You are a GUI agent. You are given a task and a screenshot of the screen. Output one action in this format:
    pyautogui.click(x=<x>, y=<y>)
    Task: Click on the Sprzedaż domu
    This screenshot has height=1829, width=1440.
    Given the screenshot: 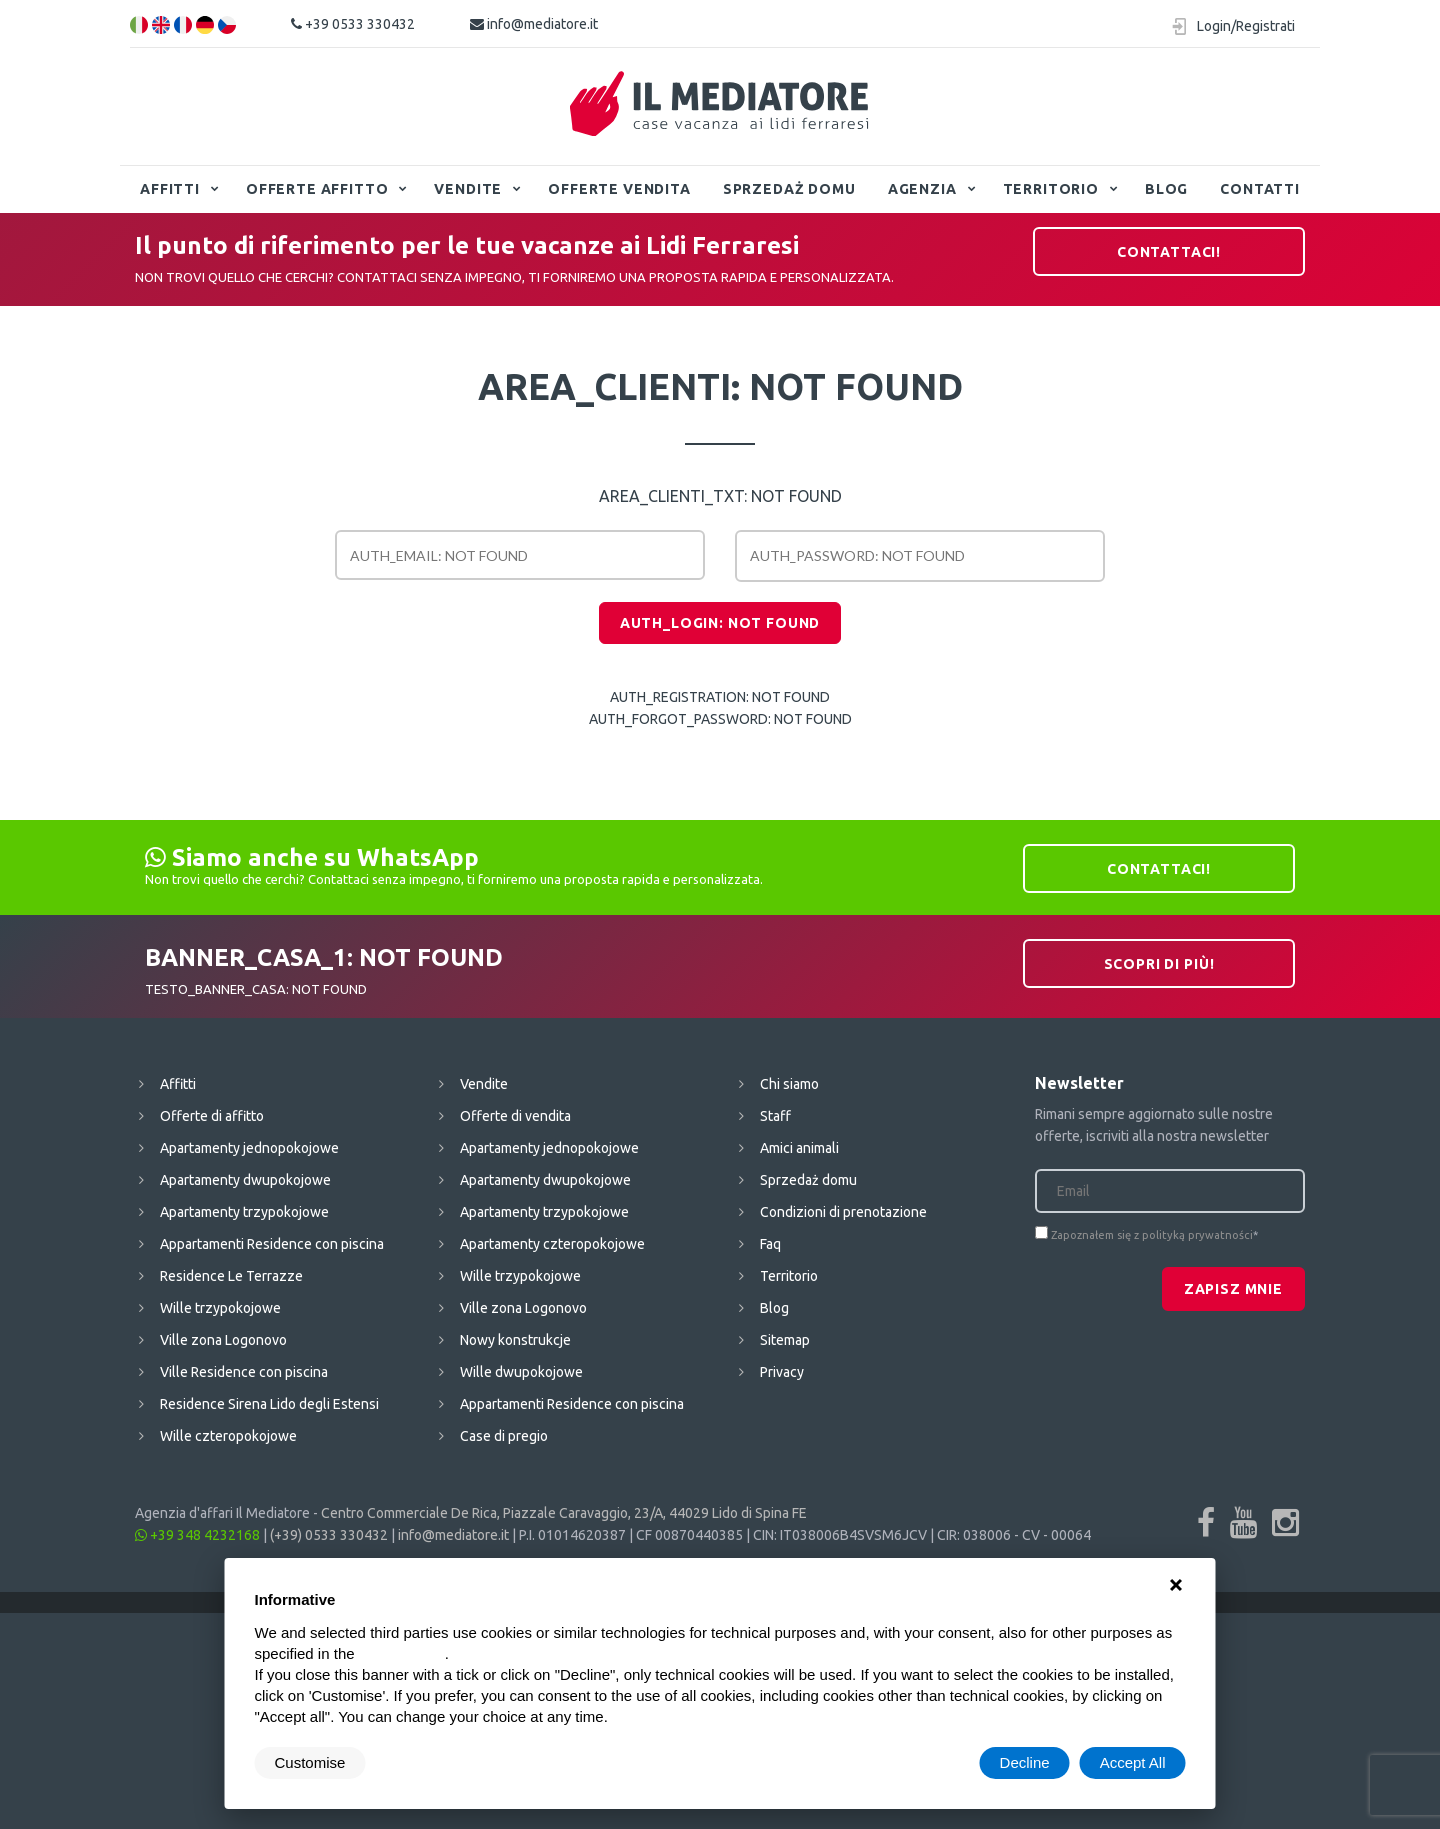 What is the action you would take?
    pyautogui.click(x=789, y=189)
    